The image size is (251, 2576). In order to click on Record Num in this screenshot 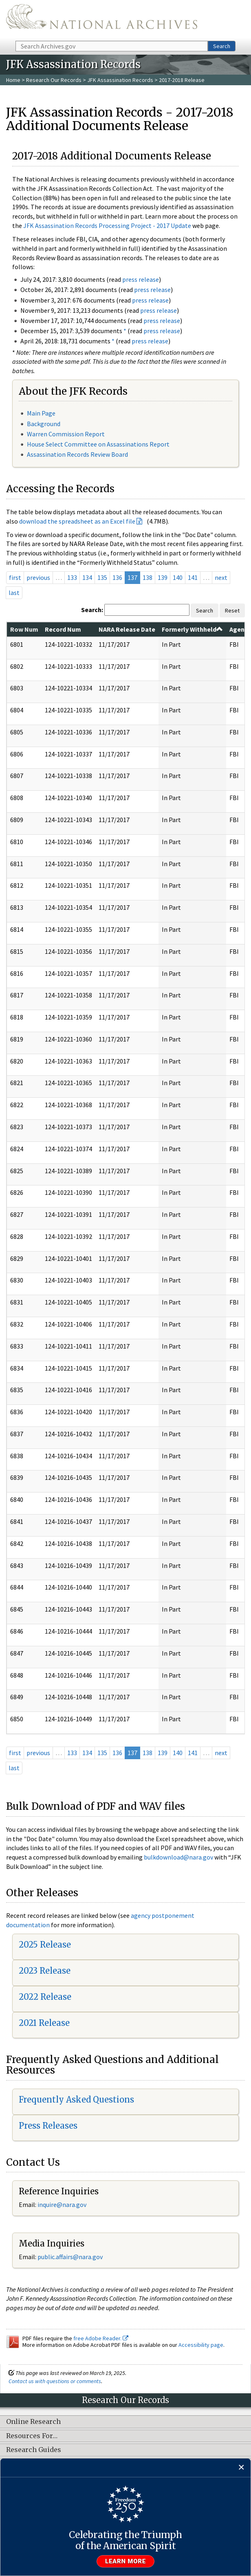, I will do `click(63, 629)`.